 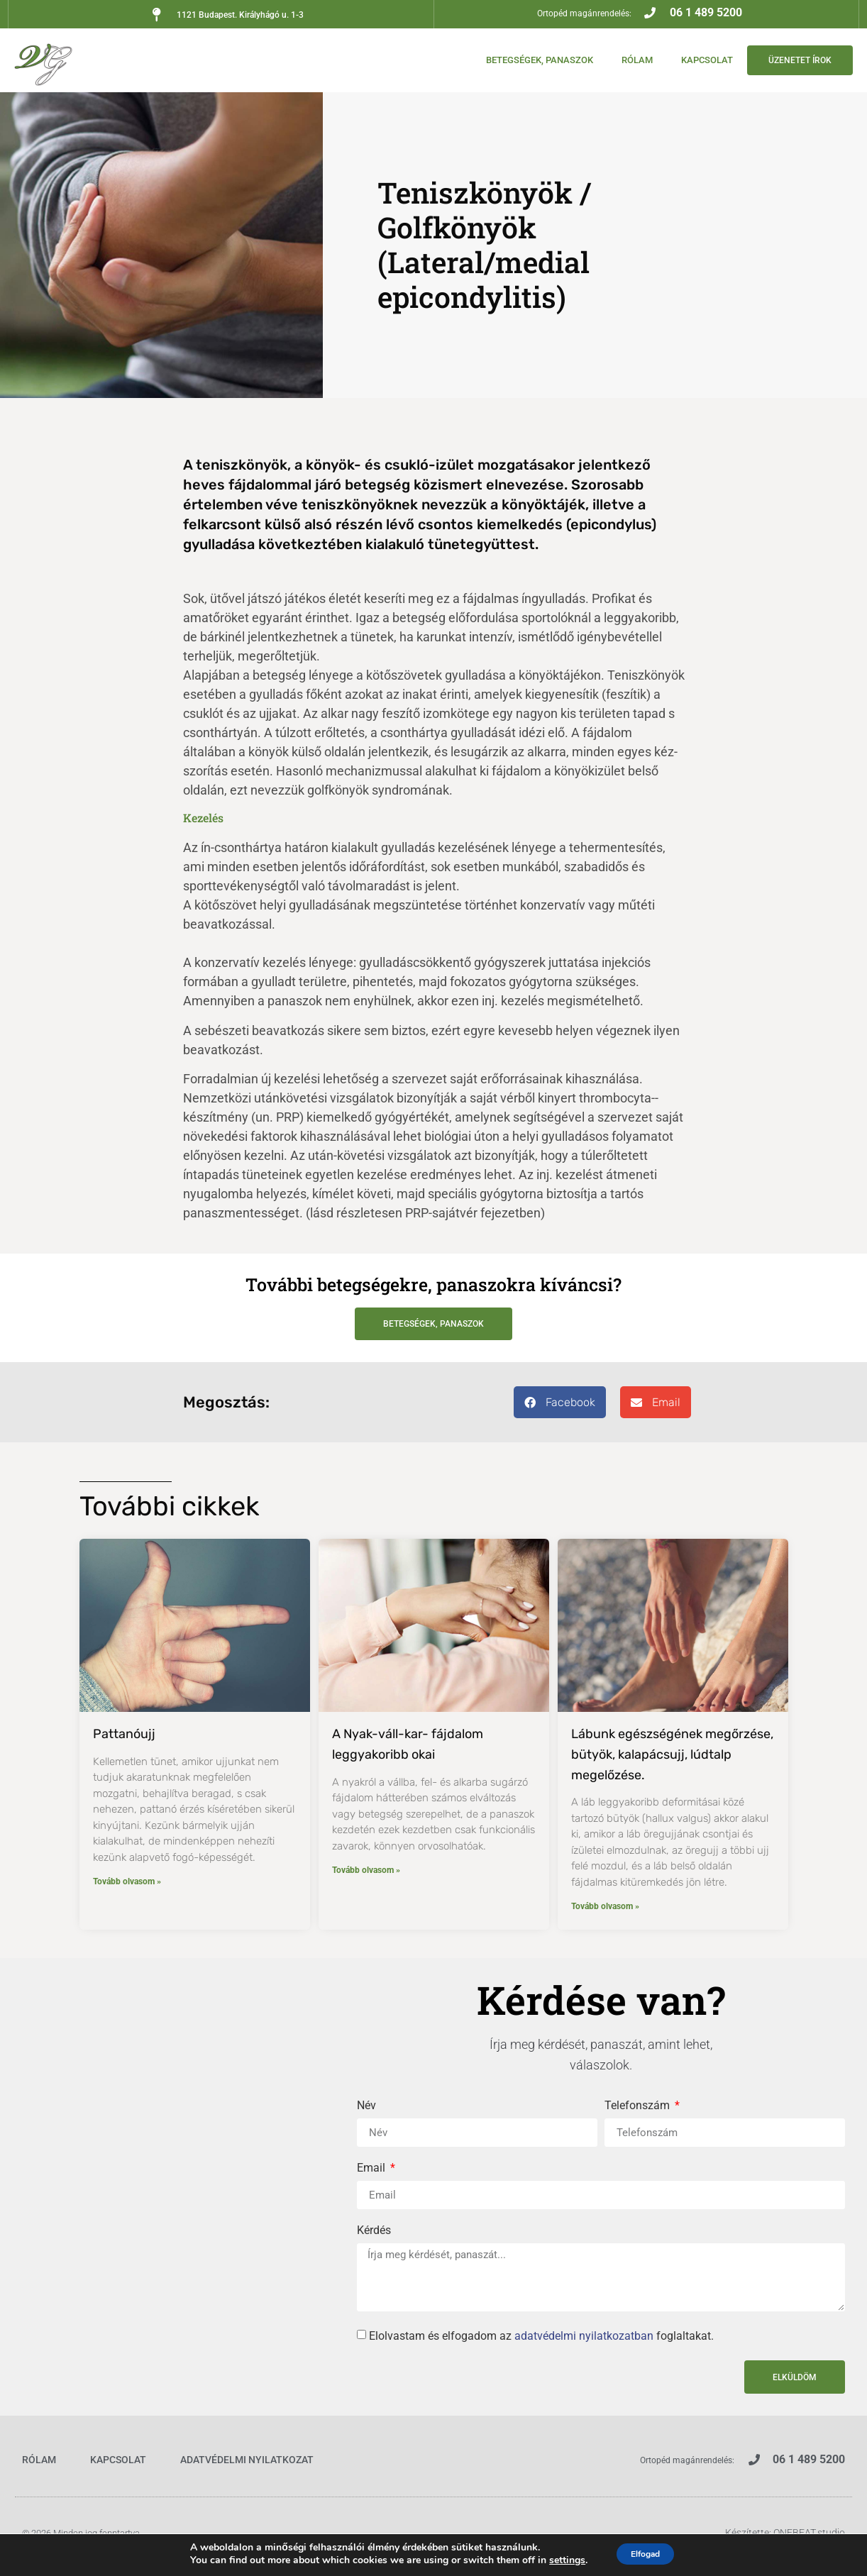 I want to click on Kapcsolat, so click(x=693, y=60).